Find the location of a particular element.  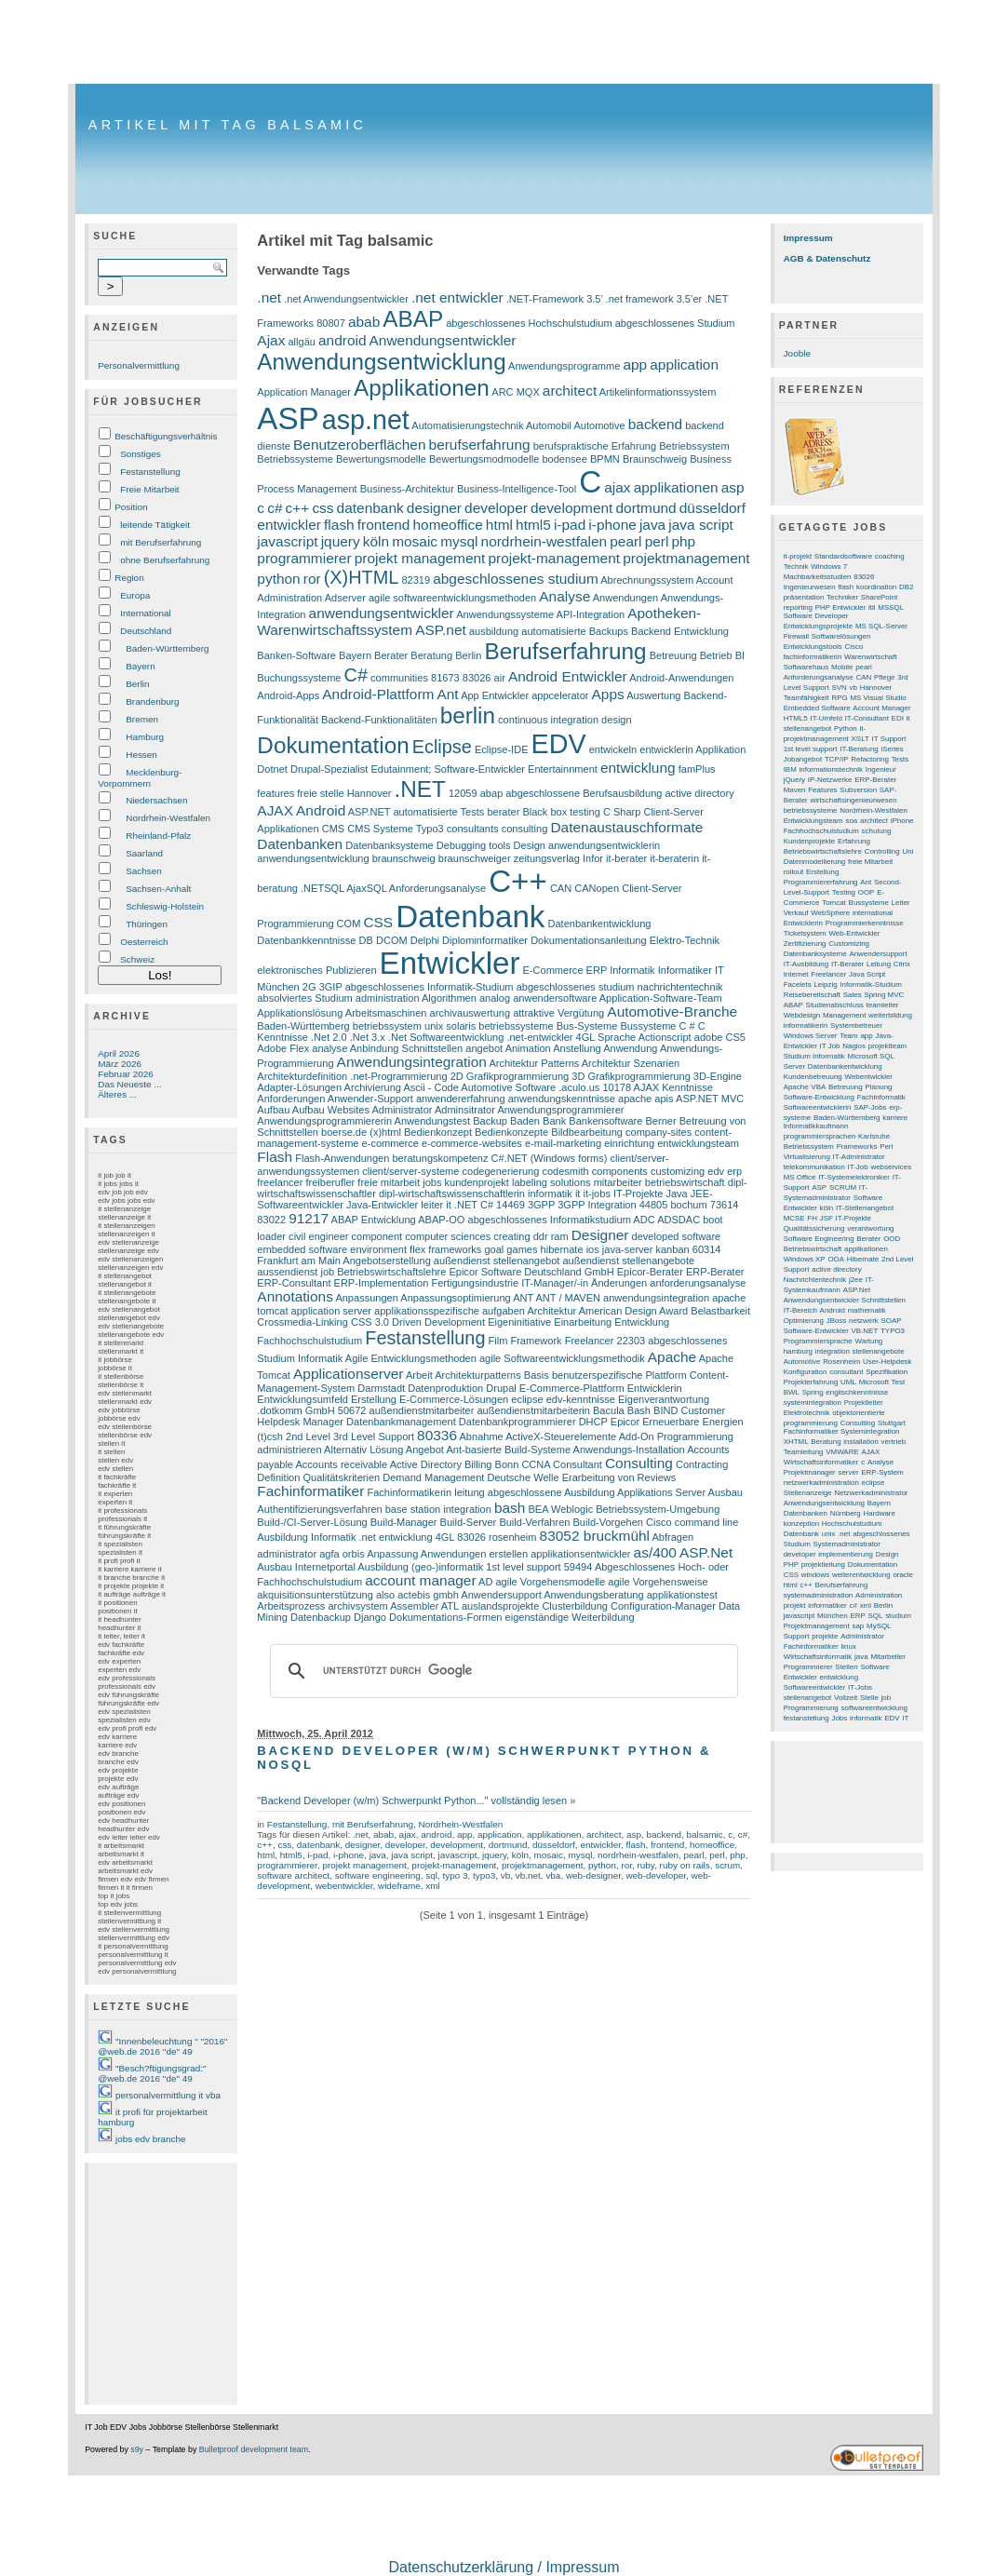

Internet is located at coordinates (796, 974).